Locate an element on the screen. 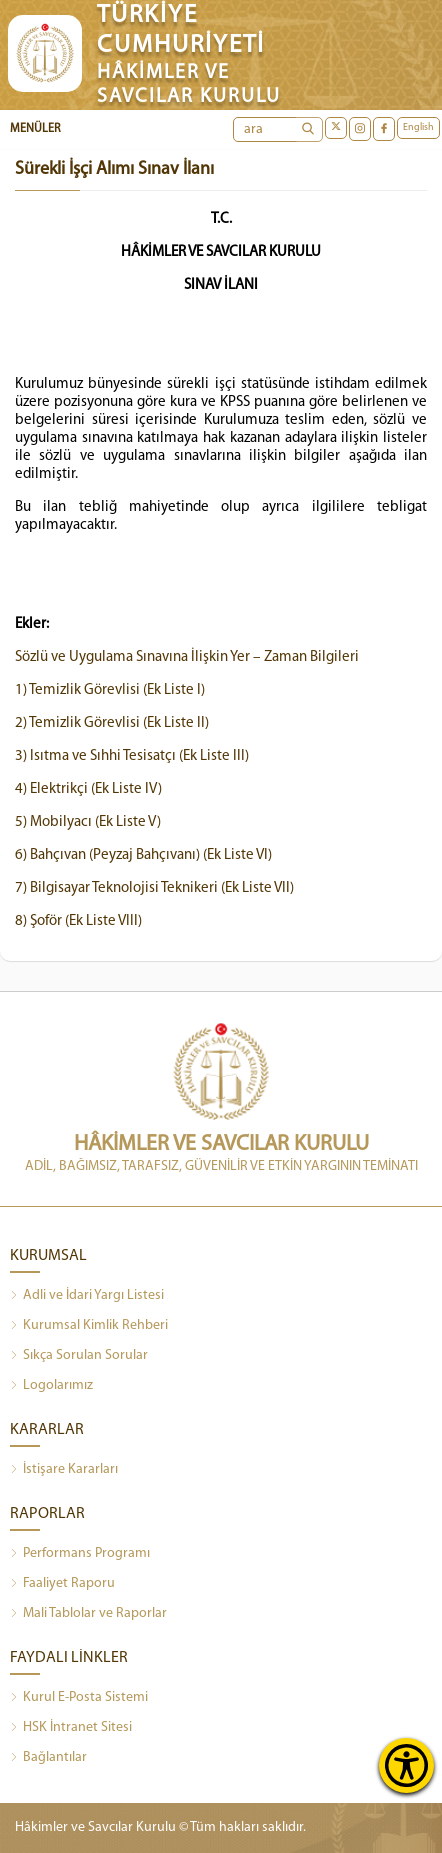 Image resolution: width=442 pixels, height=1853 pixels. Mali Tablolar ve Raporlar is located at coordinates (88, 1614).